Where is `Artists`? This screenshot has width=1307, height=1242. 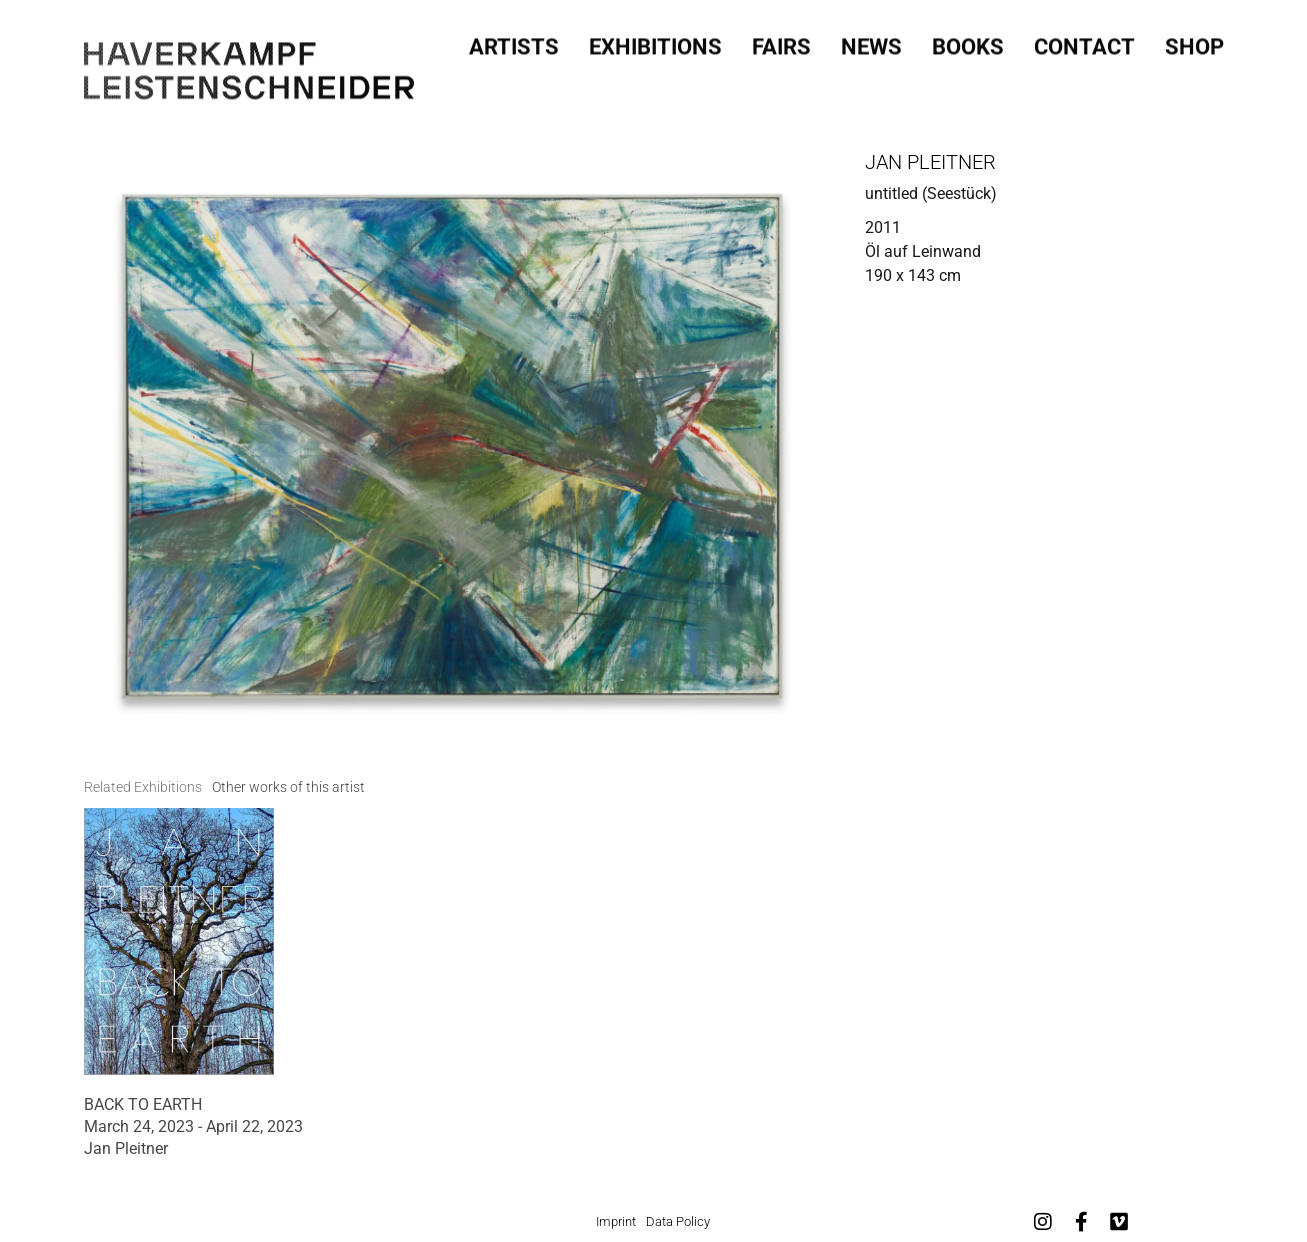
Artists is located at coordinates (514, 43).